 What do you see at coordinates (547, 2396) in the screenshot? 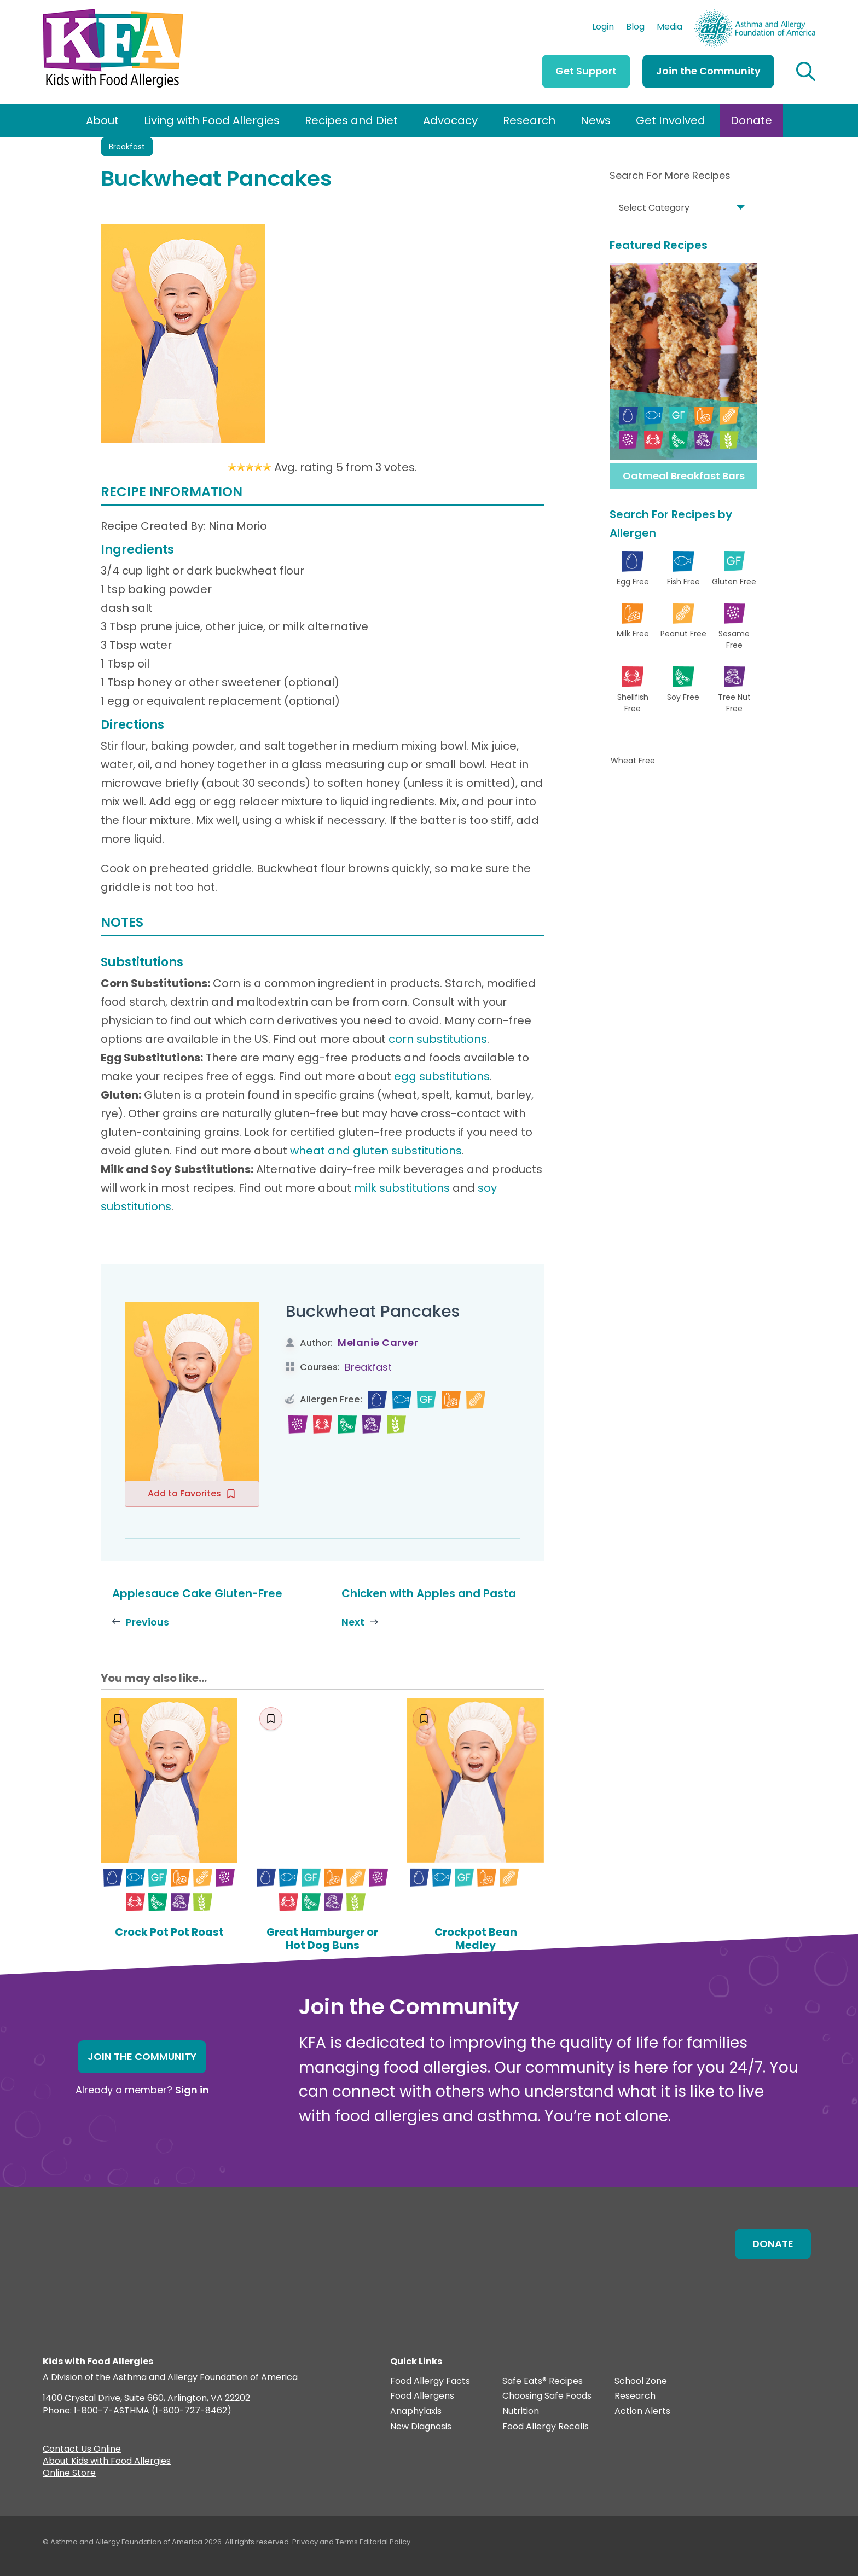
I see `Choosing Safe Foods` at bounding box center [547, 2396].